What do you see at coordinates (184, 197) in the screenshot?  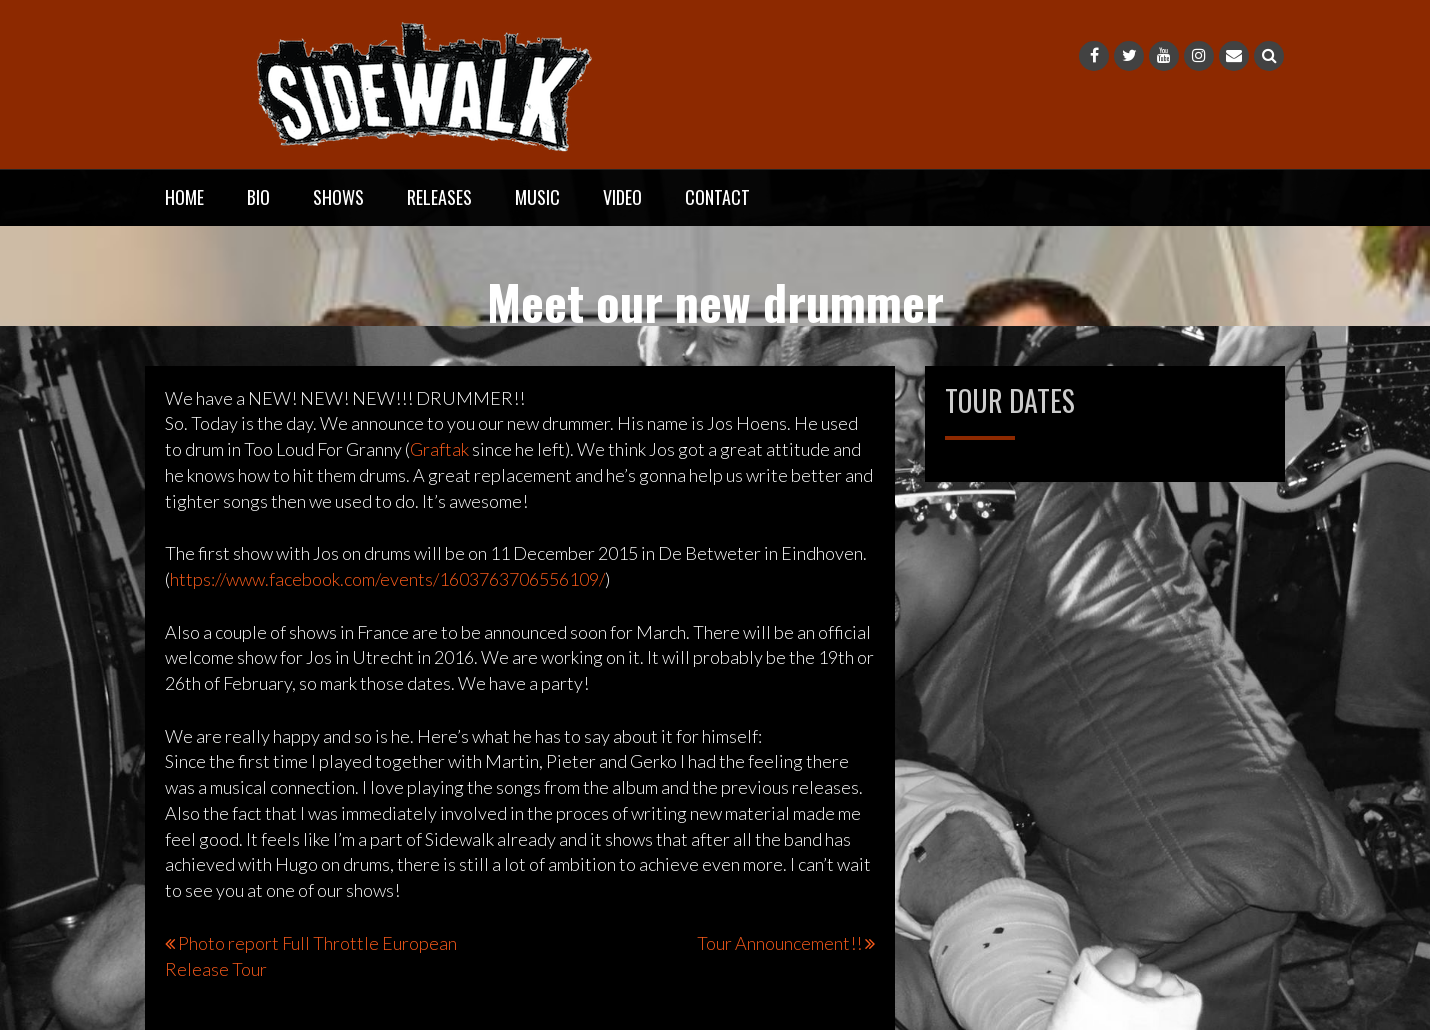 I see `Home` at bounding box center [184, 197].